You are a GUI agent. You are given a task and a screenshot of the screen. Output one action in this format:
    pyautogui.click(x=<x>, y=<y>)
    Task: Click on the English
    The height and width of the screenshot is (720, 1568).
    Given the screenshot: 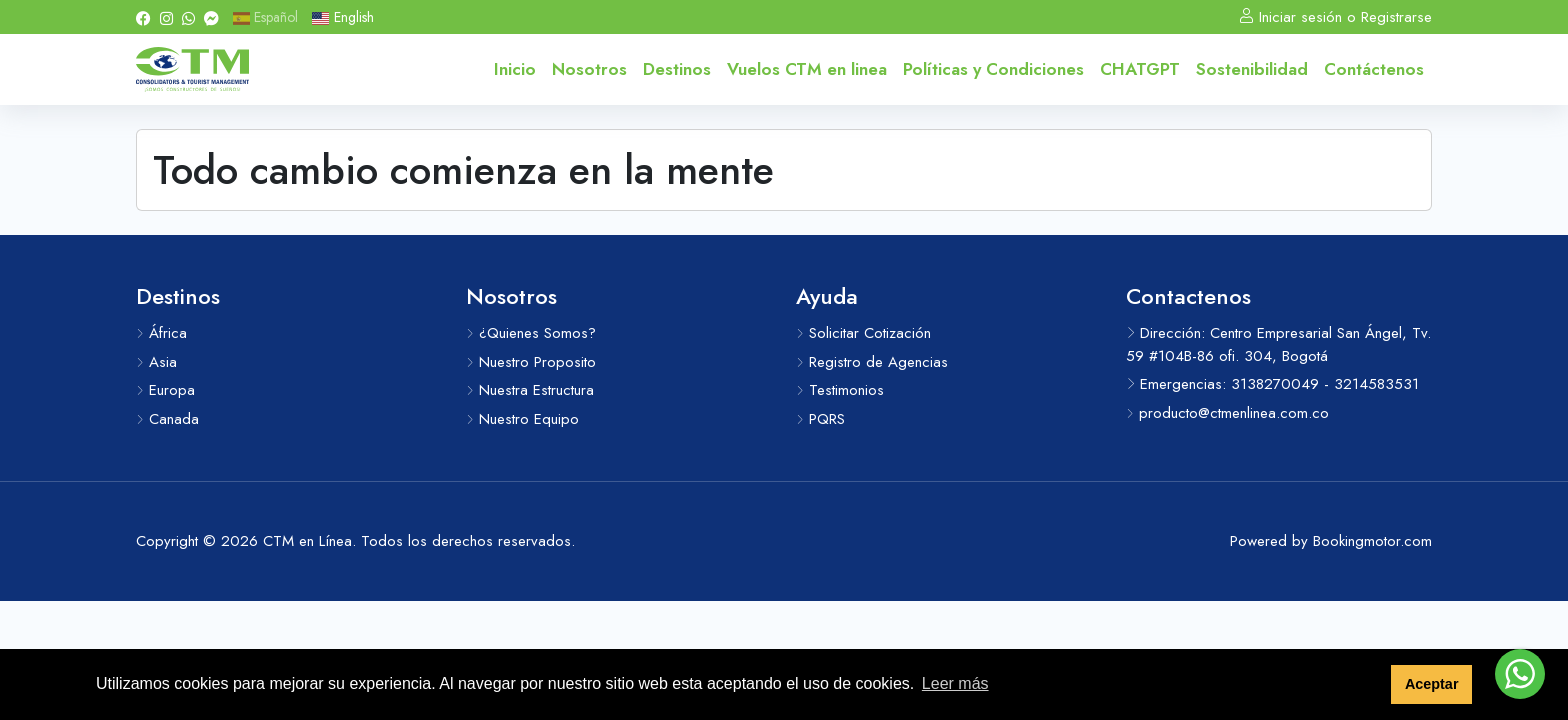 What is the action you would take?
    pyautogui.click(x=342, y=17)
    